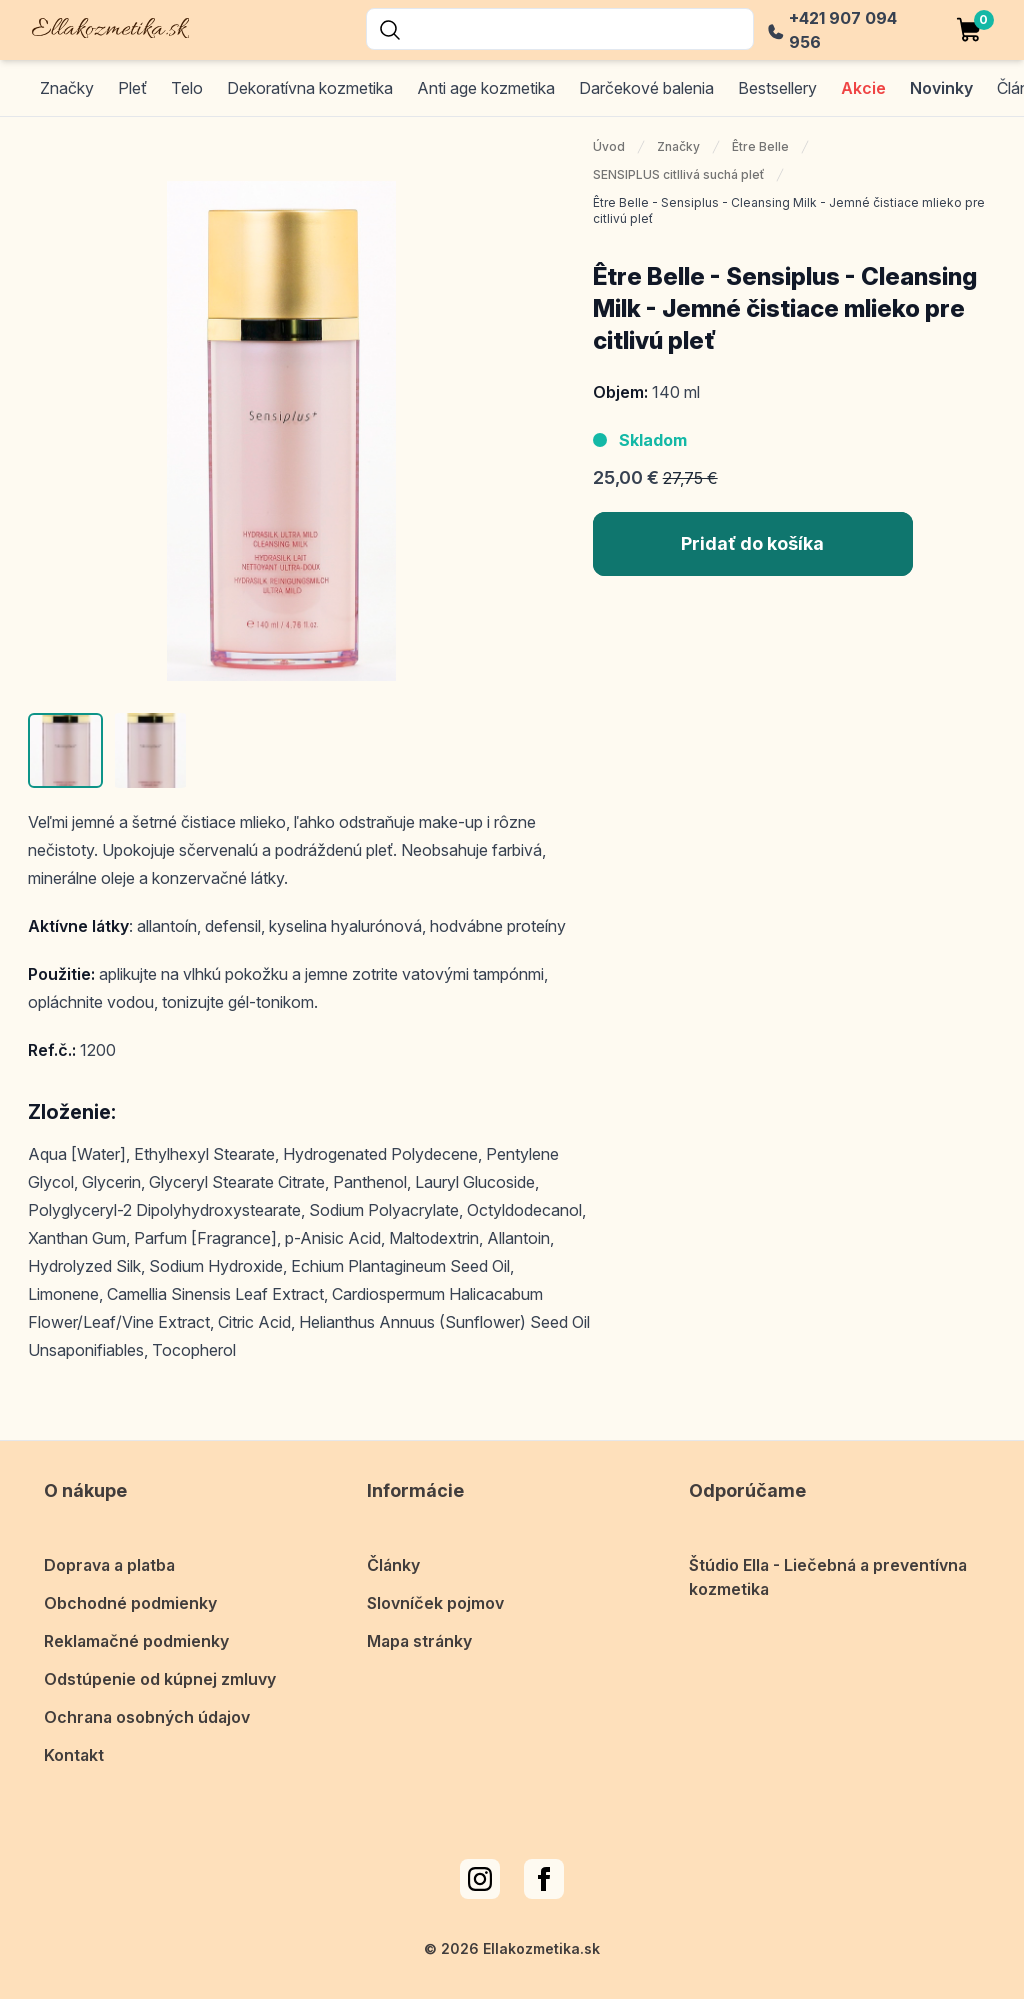 The height and width of the screenshot is (1999, 1024). I want to click on Ochrana osobných údajov, so click(147, 1717).